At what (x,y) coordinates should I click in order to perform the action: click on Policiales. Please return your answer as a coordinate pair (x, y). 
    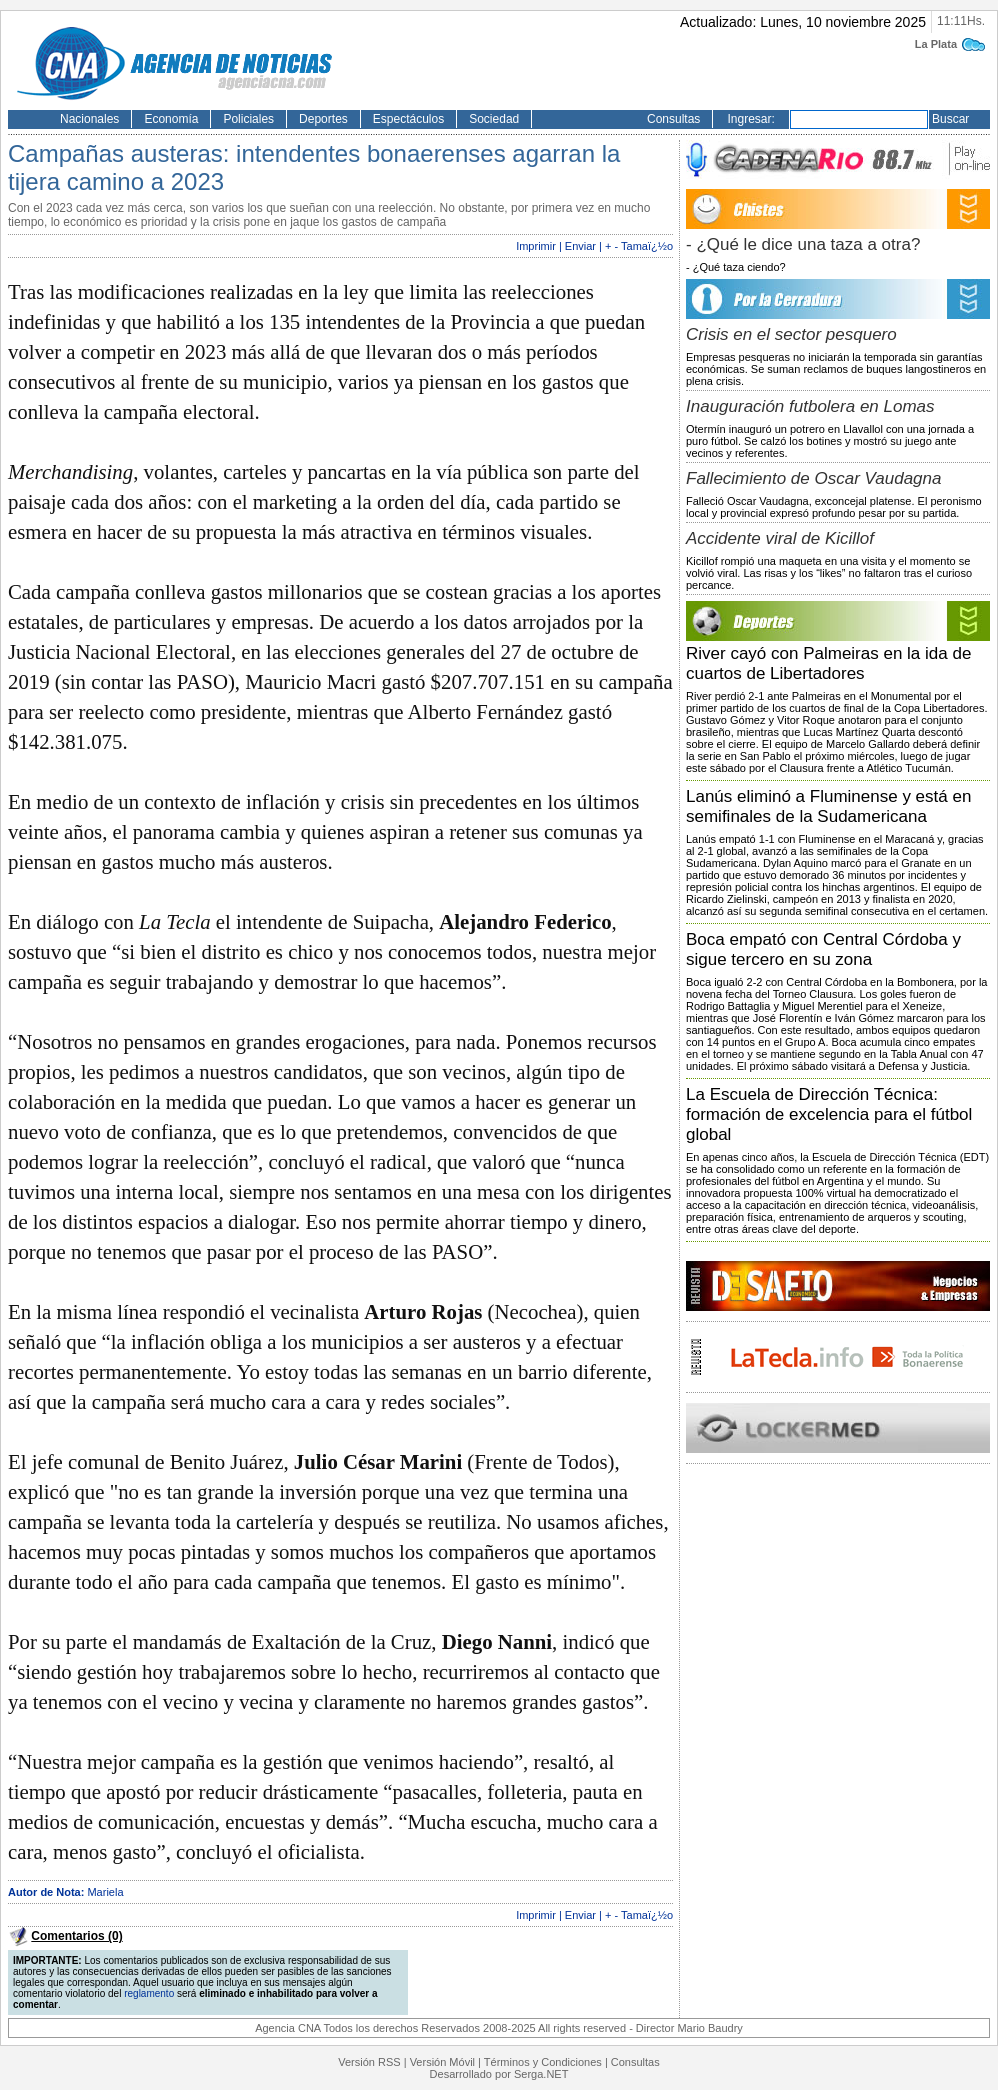
    Looking at the image, I should click on (248, 119).